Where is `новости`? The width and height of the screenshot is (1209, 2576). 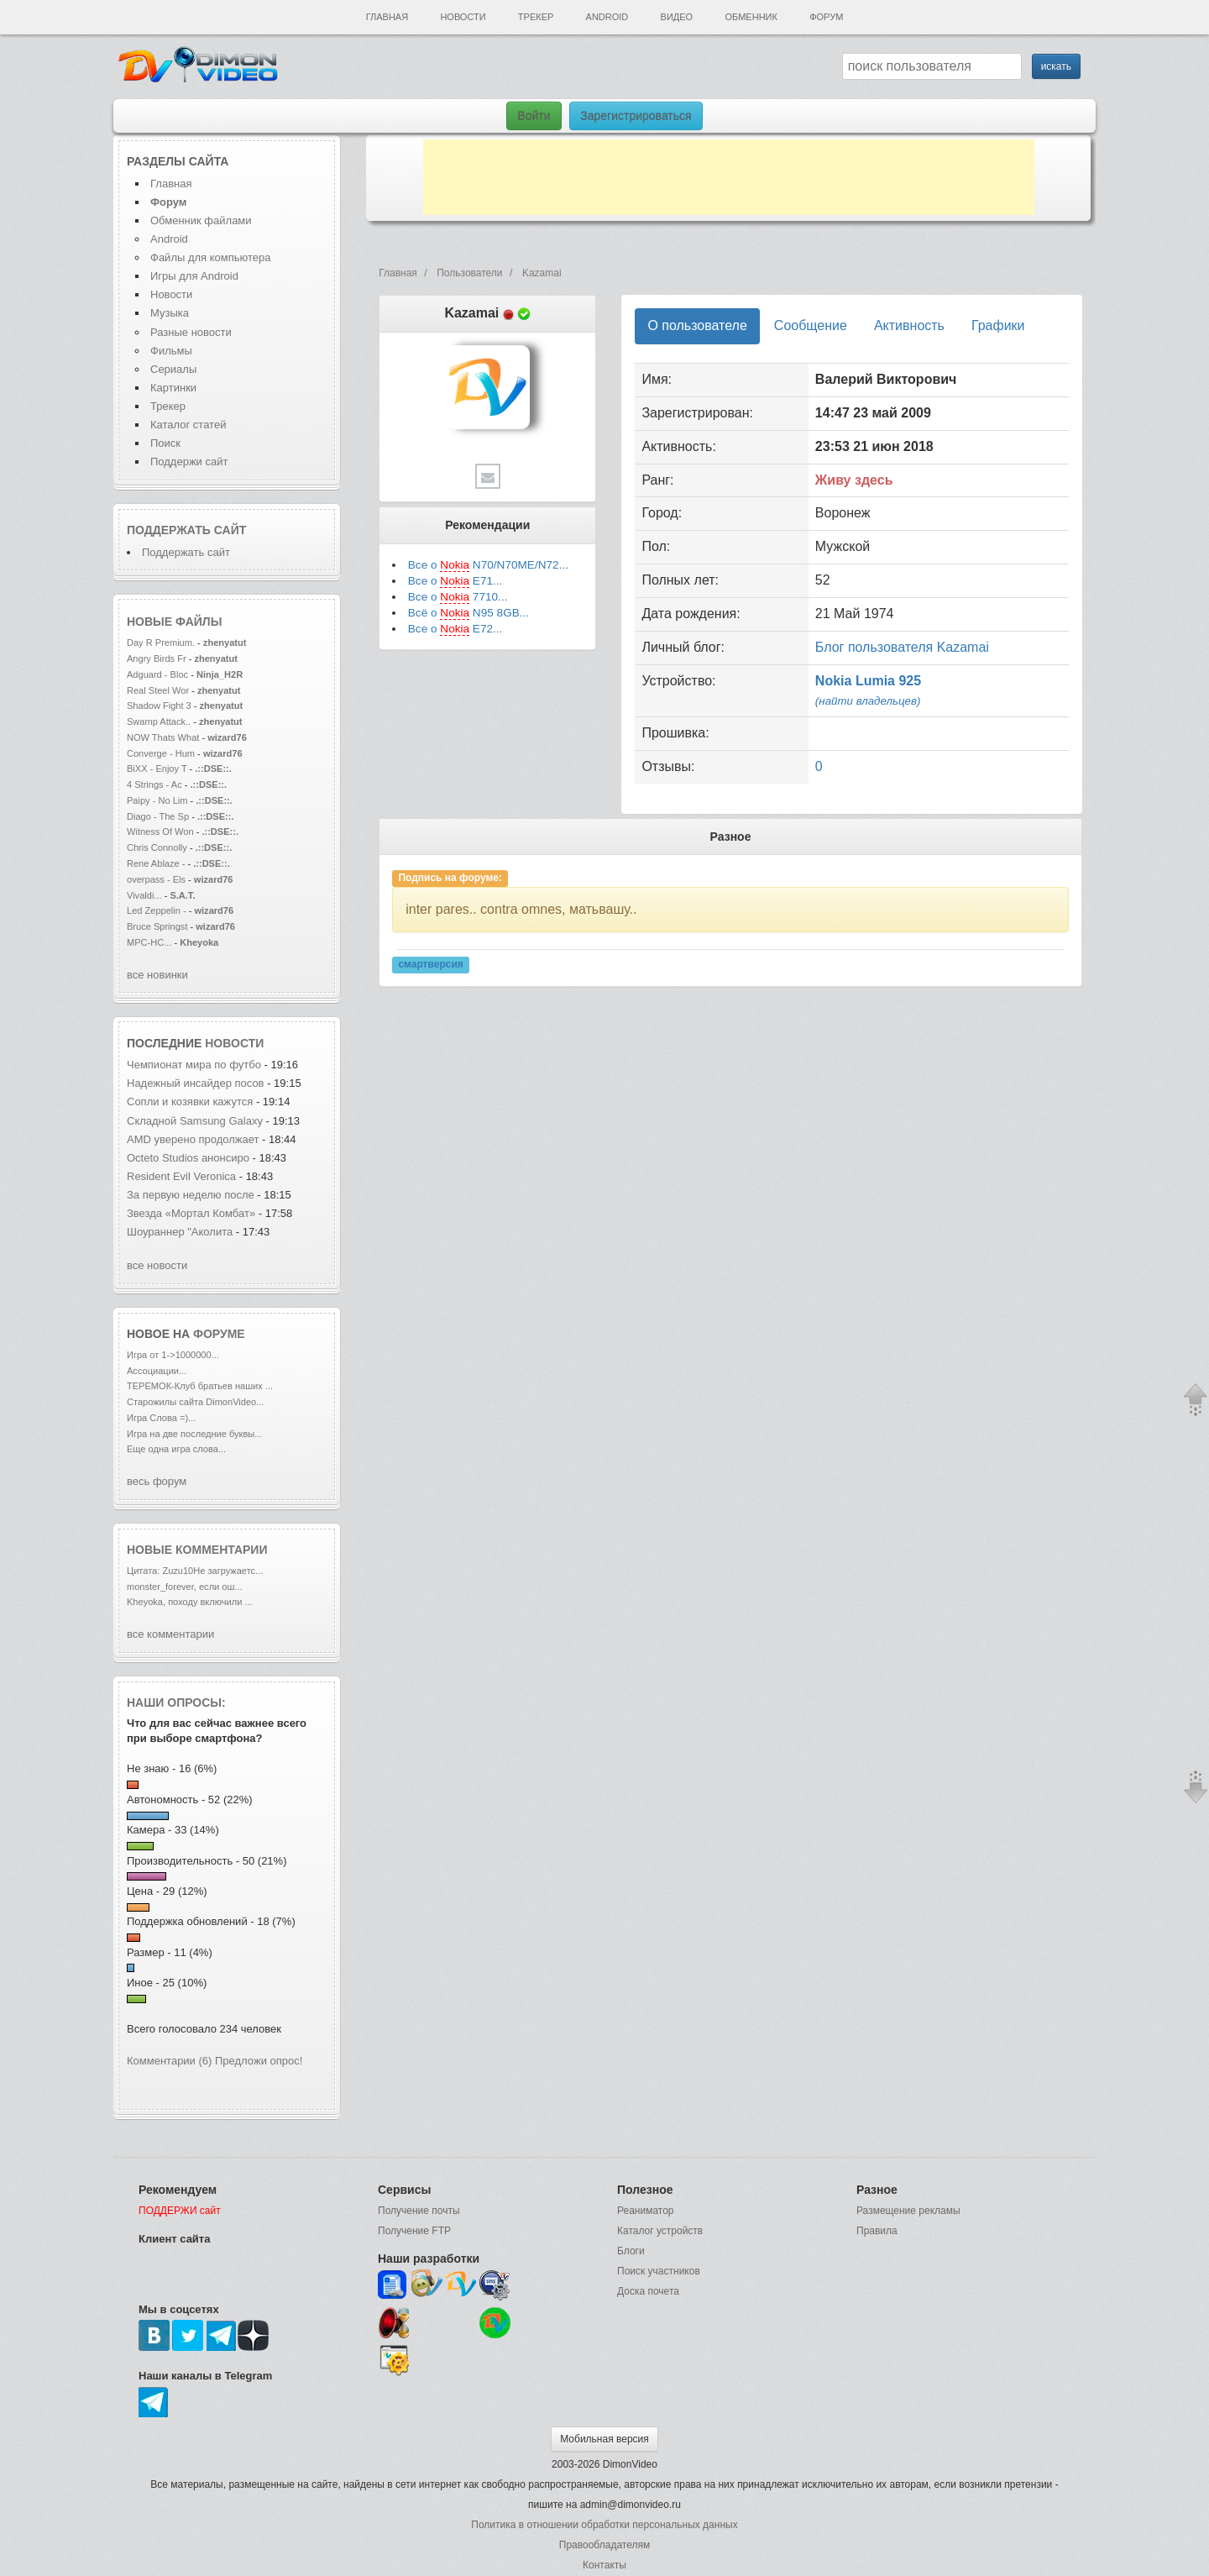
новости is located at coordinates (234, 1043).